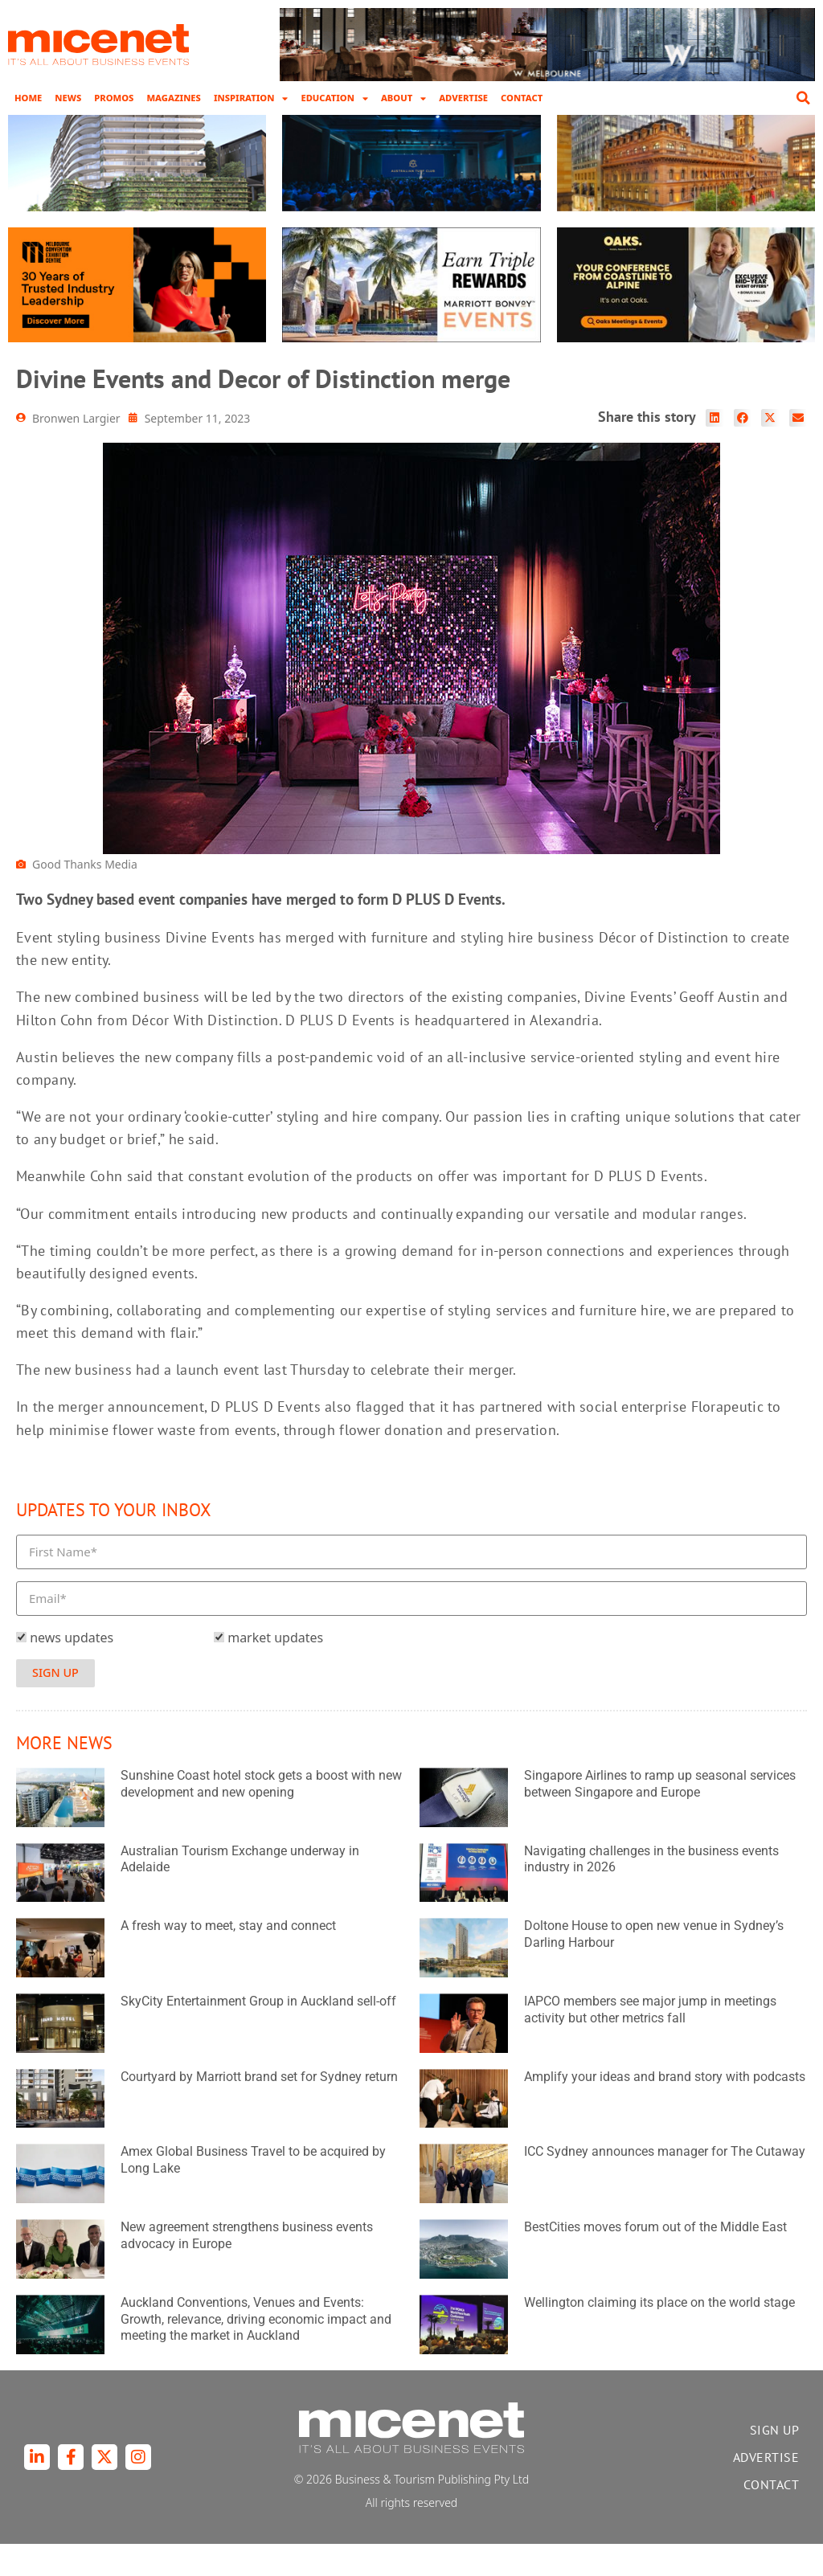  I want to click on IAPCO members see major jump in meetings activity but other metrics fall, so click(650, 2042).